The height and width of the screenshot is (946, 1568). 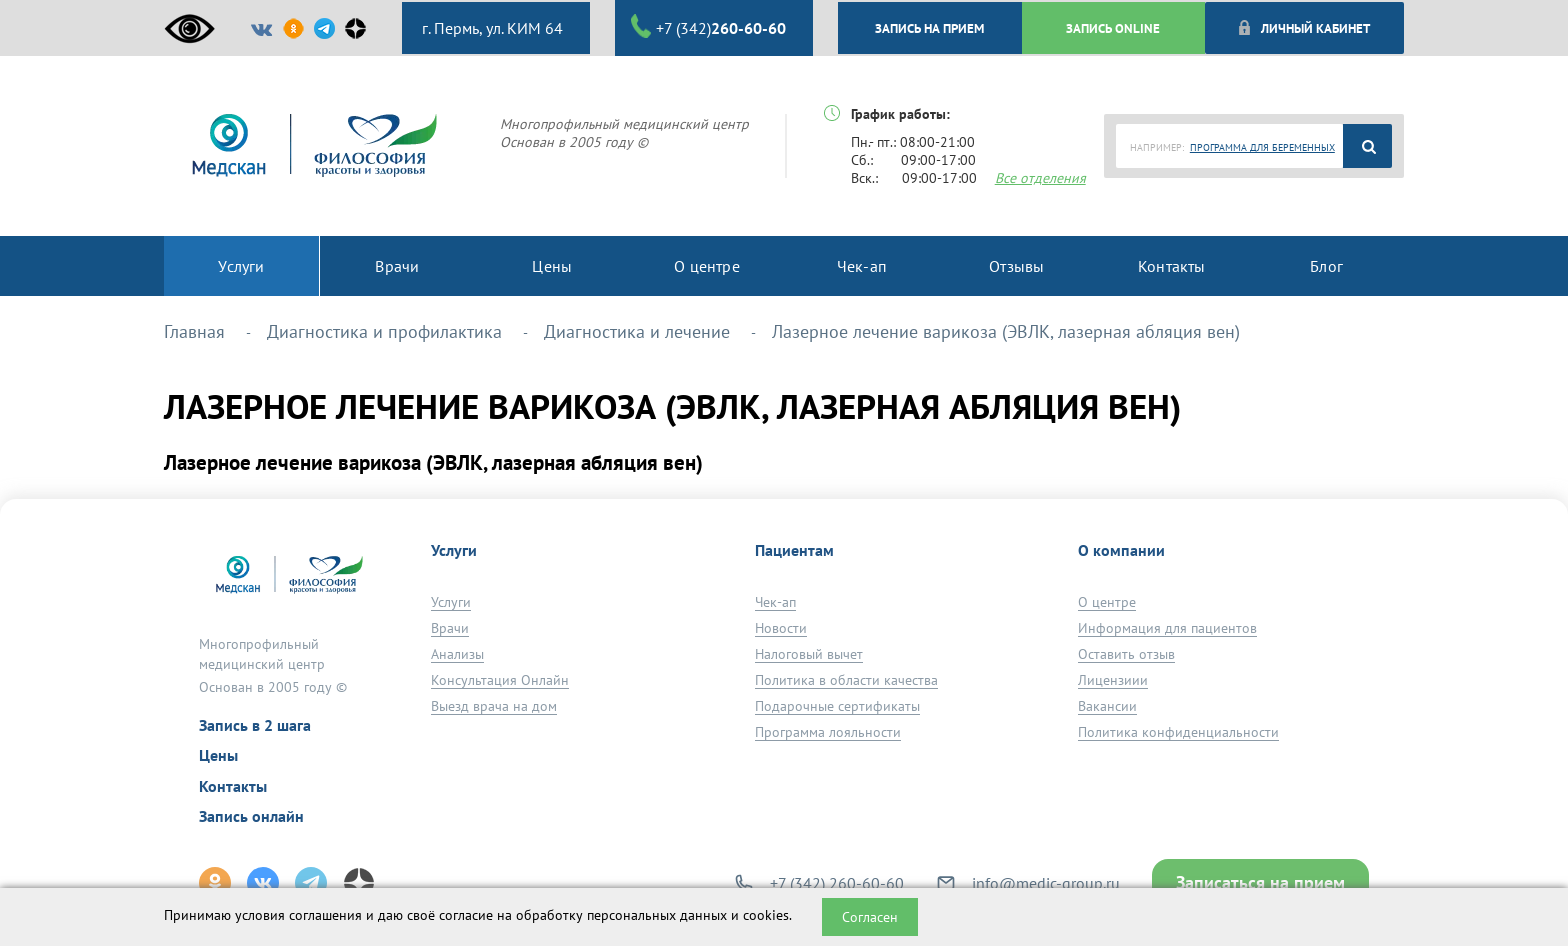 What do you see at coordinates (450, 628) in the screenshot?
I see `Врачи` at bounding box center [450, 628].